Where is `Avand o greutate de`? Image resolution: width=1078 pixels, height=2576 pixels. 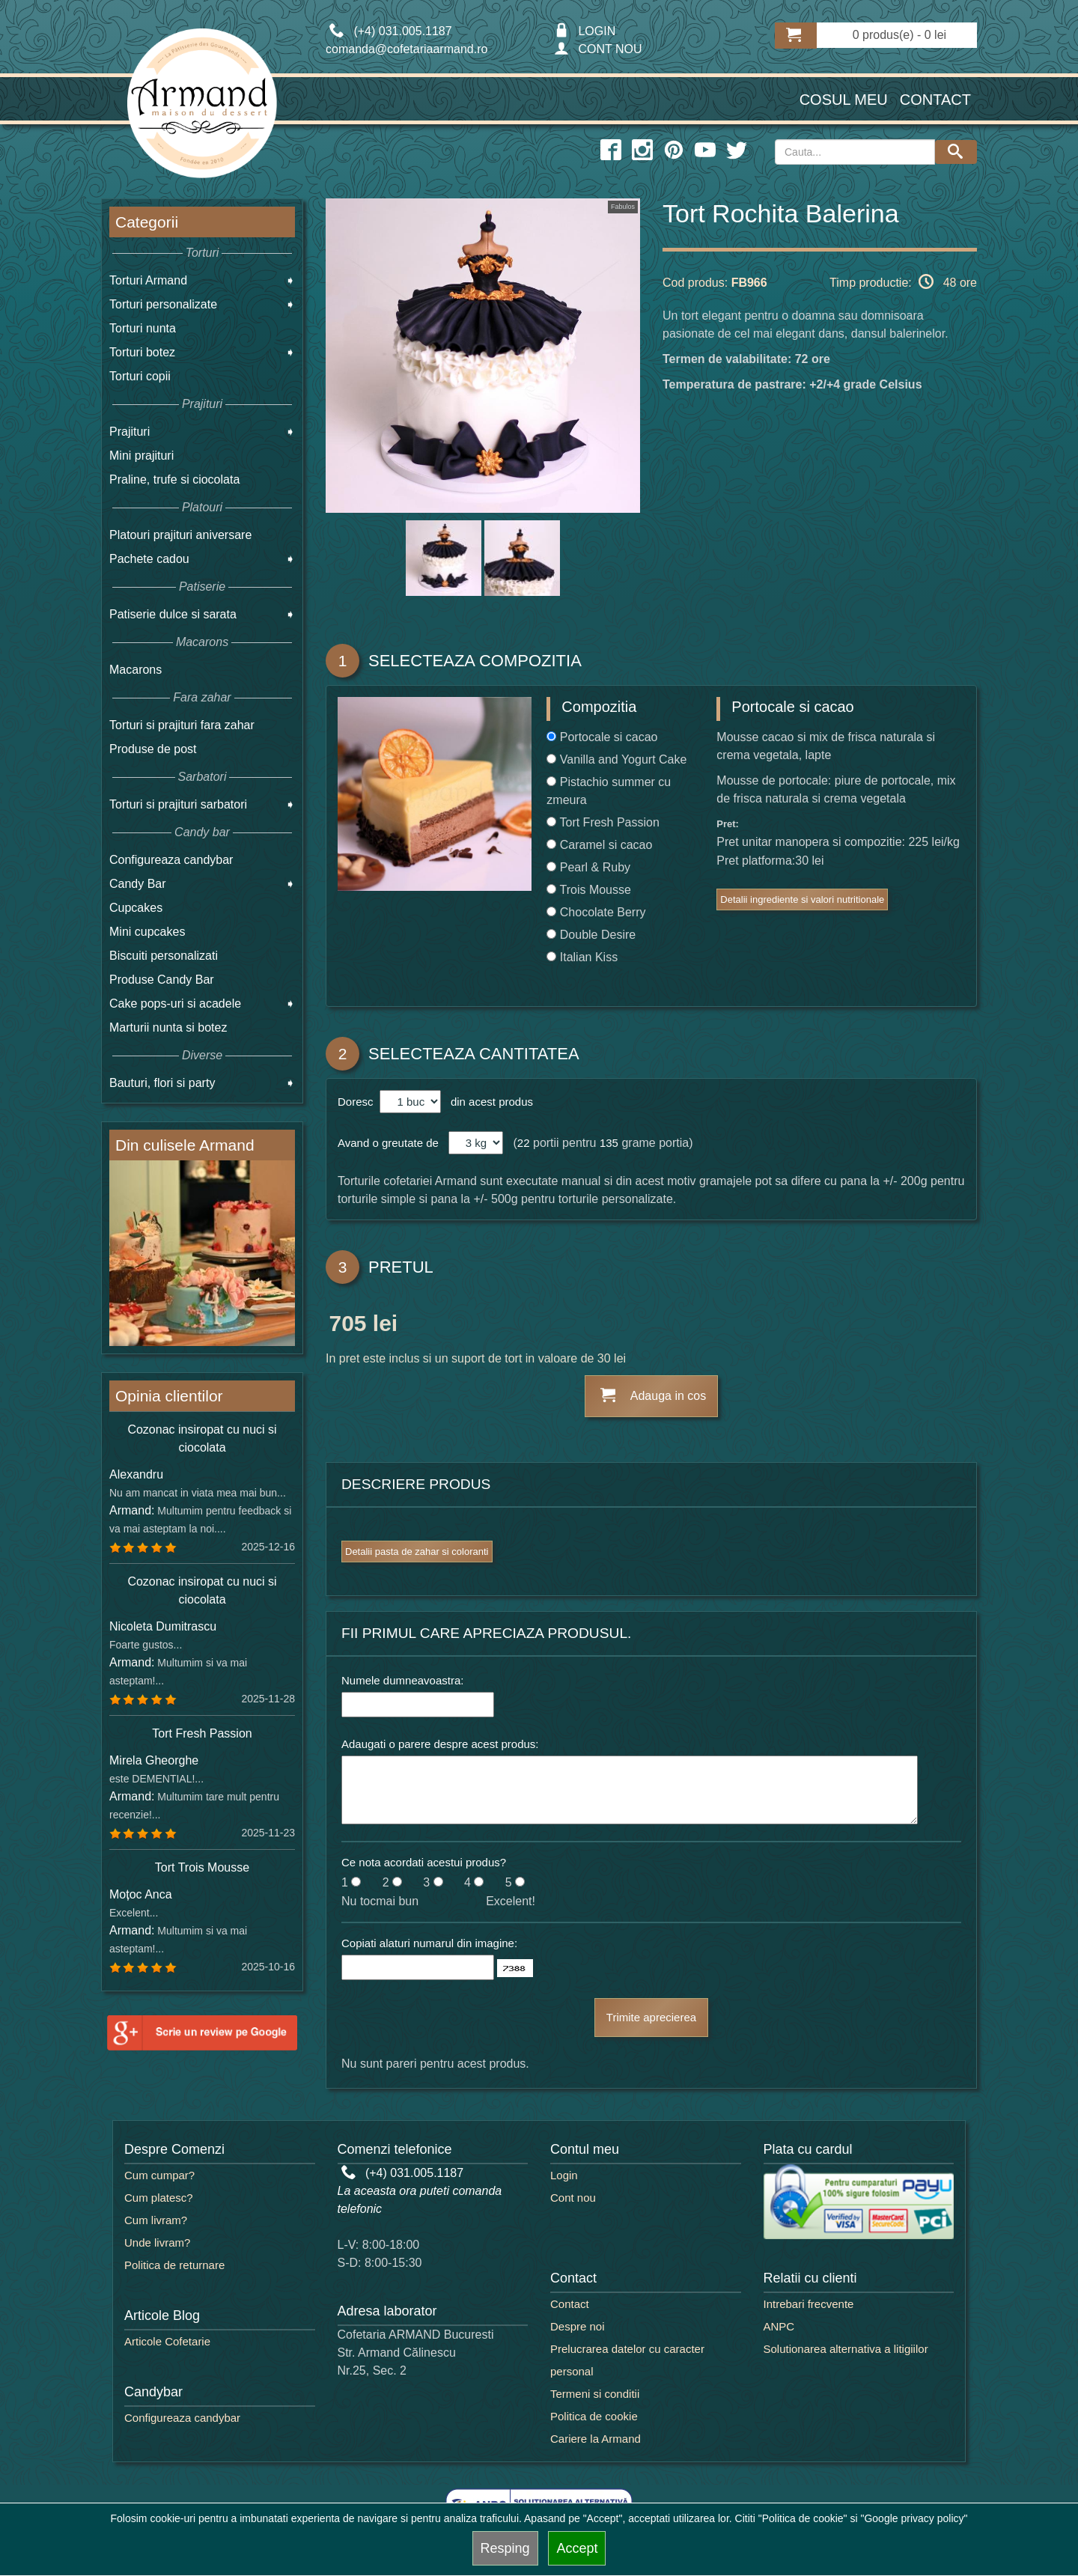
Avand o greutate de is located at coordinates (388, 1142).